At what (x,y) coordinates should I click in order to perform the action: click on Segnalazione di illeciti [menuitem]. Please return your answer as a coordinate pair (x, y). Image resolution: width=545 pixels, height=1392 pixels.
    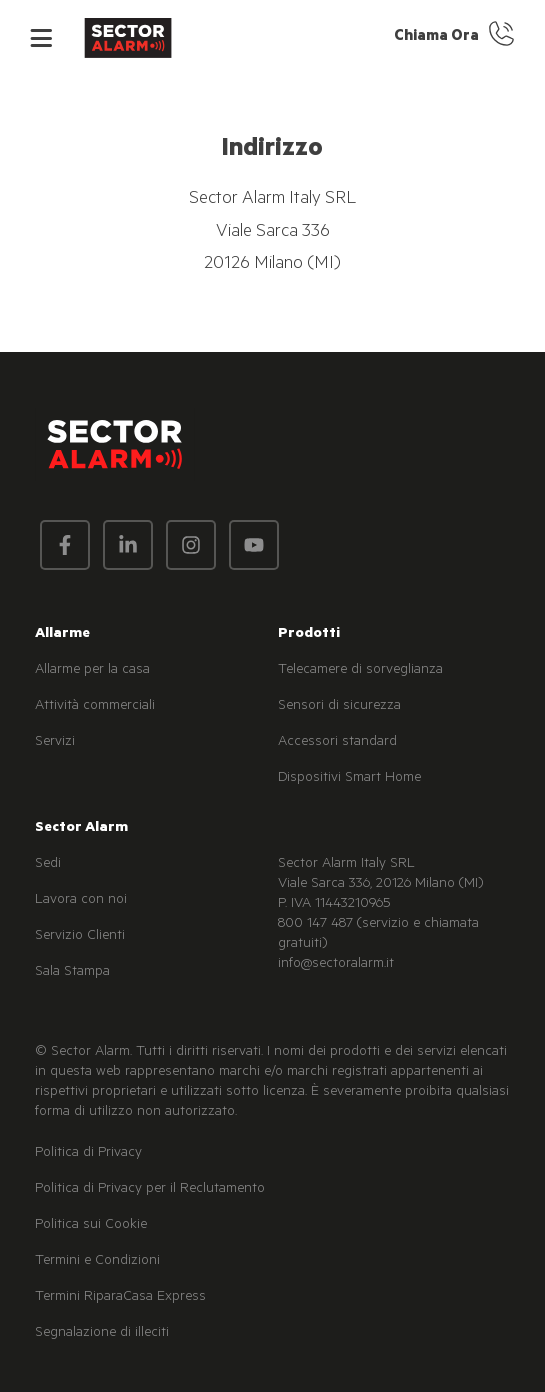
    Looking at the image, I should click on (102, 1334).